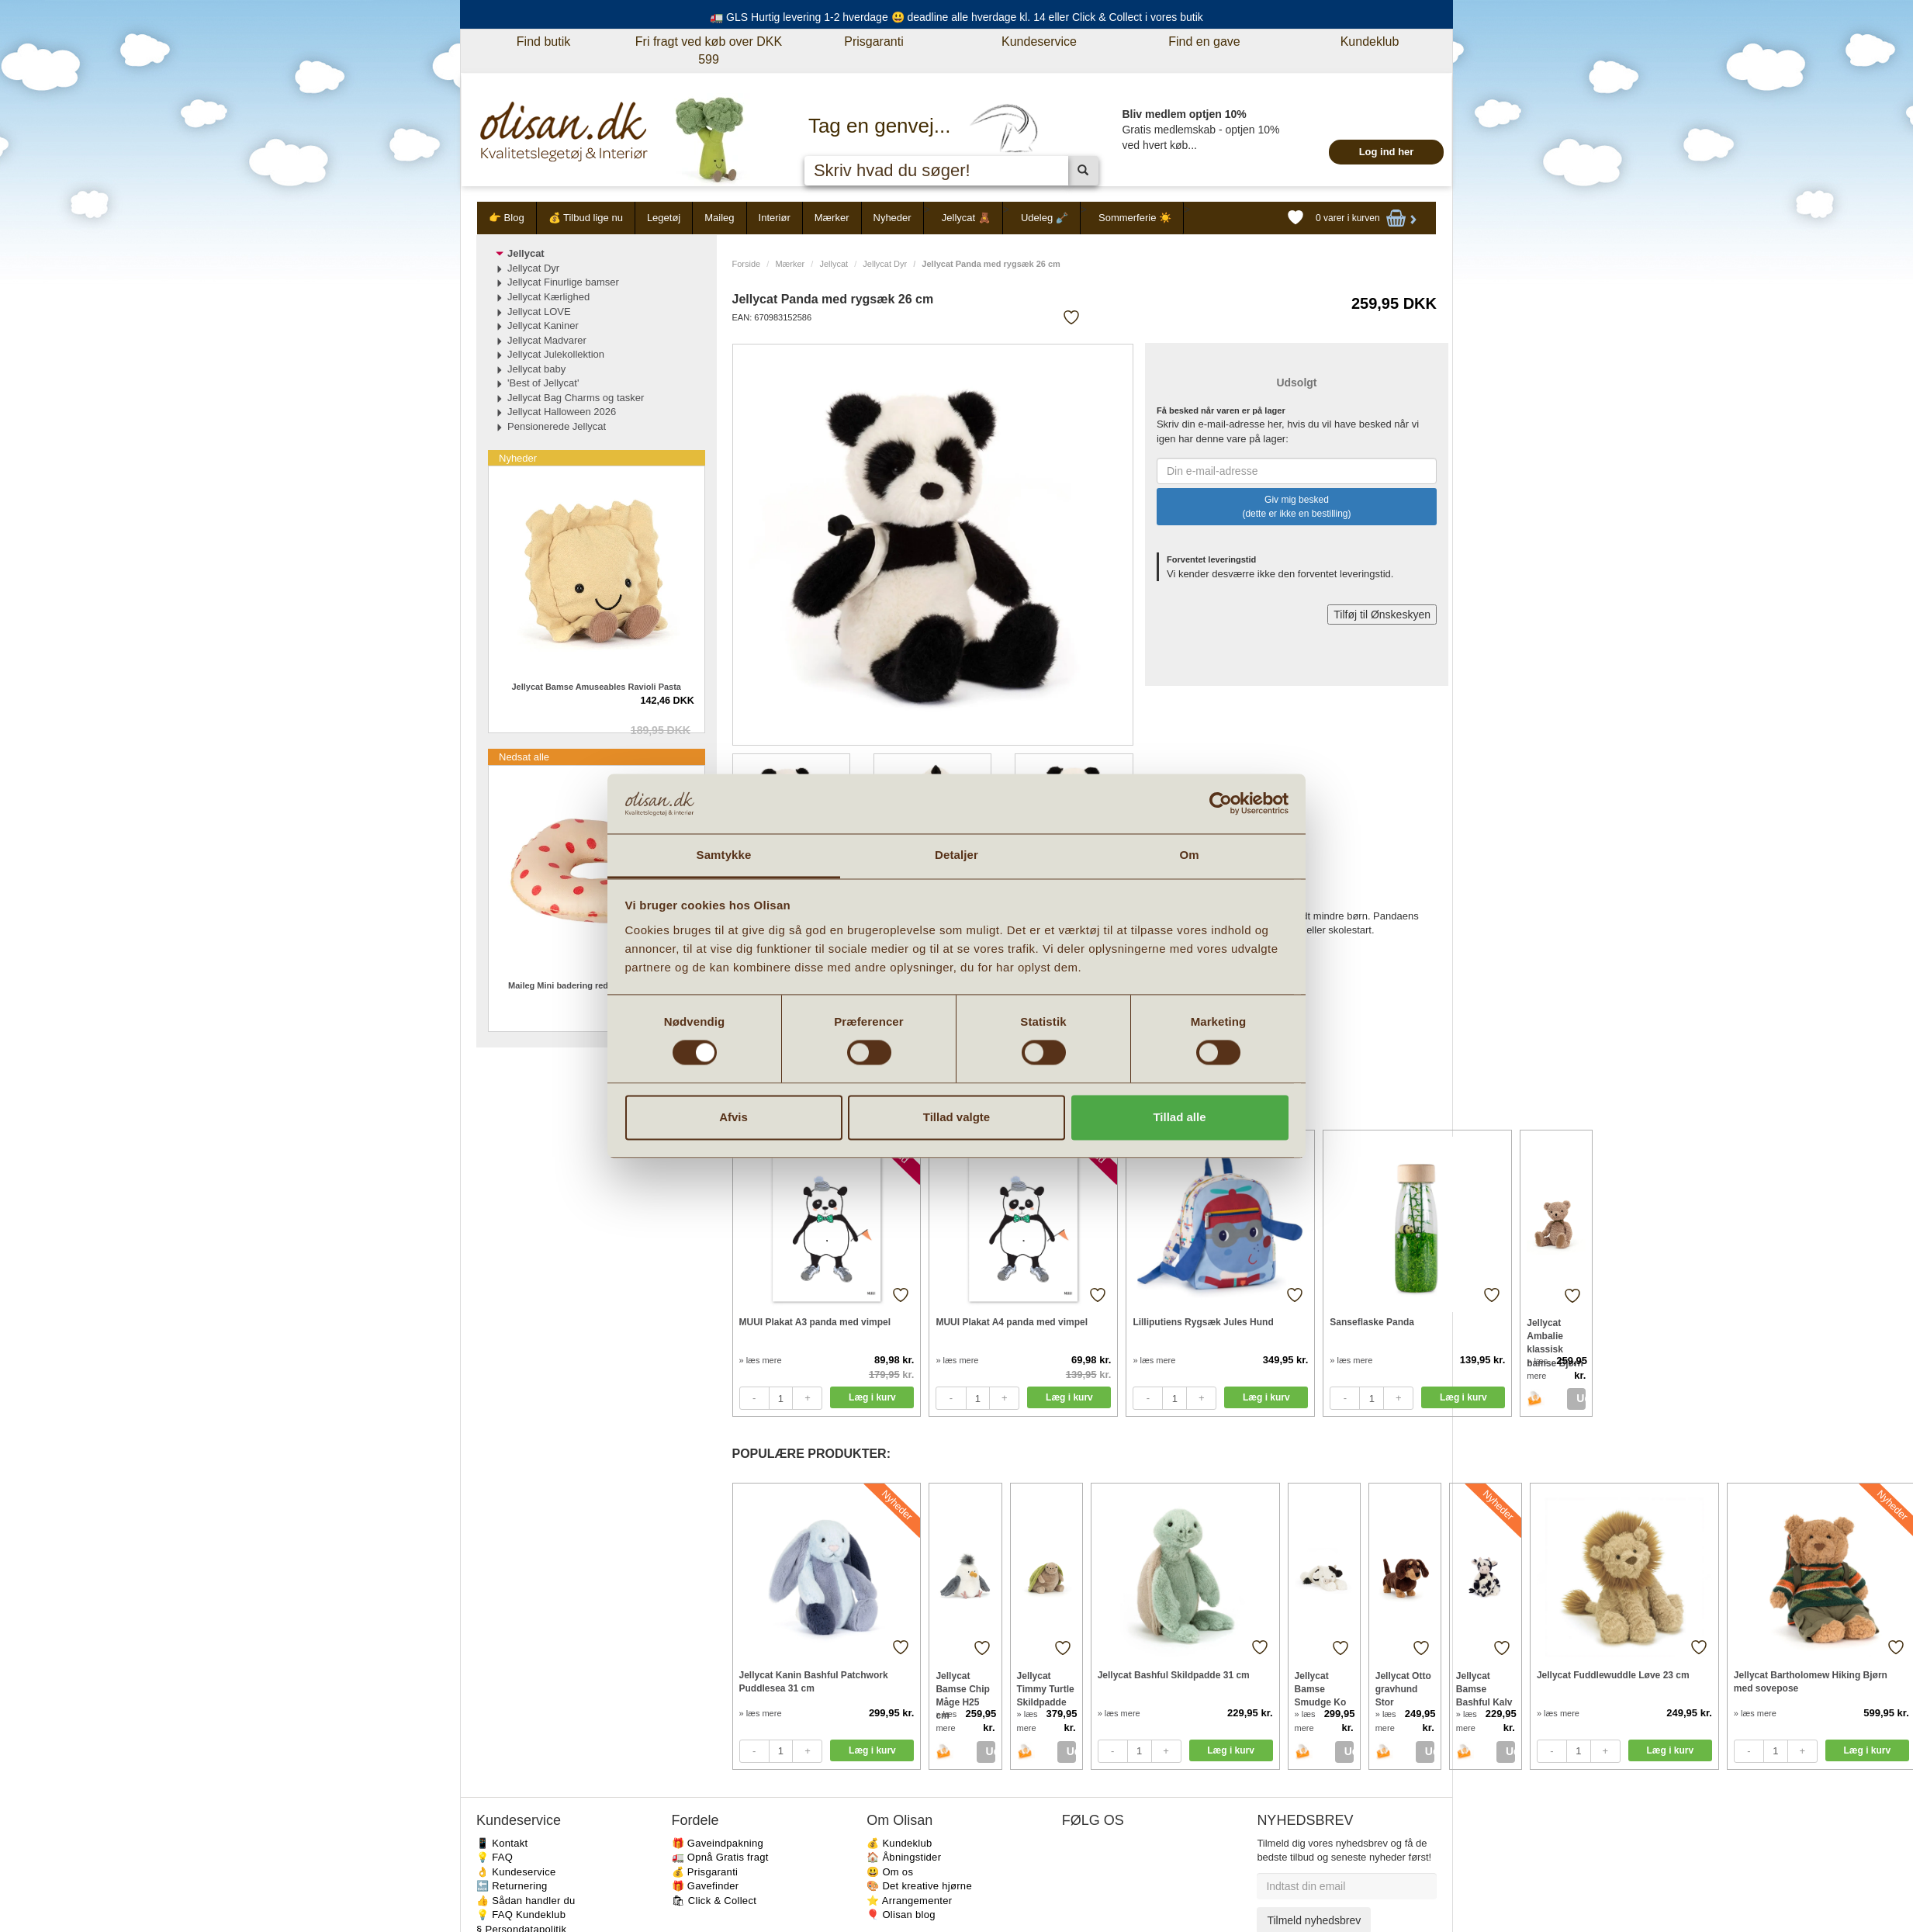  What do you see at coordinates (1386, 152) in the screenshot?
I see `Log ind her` at bounding box center [1386, 152].